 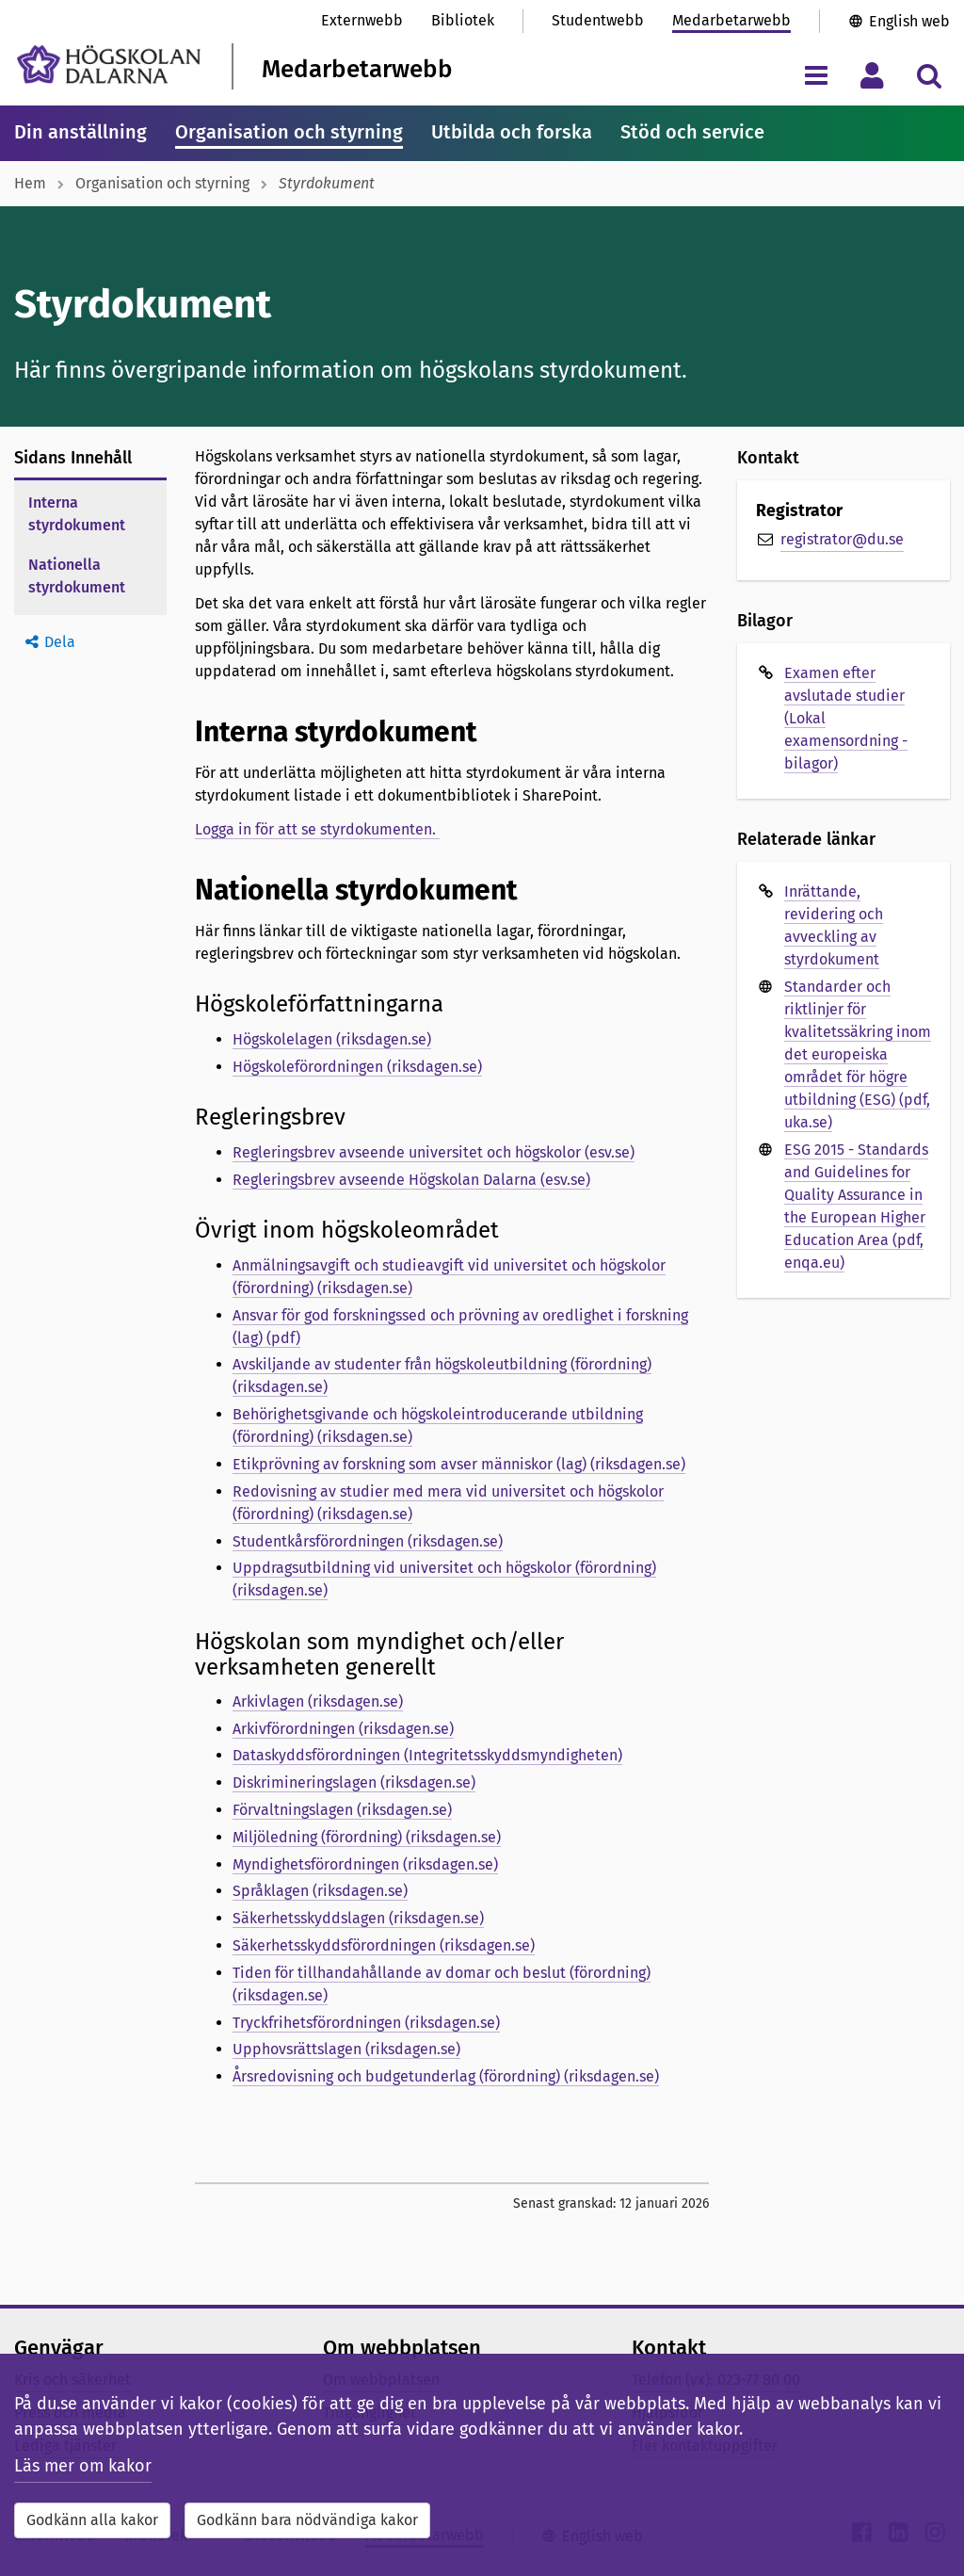 What do you see at coordinates (342, 1810) in the screenshot?
I see `Förvaltningslagen (riksdagen.se)` at bounding box center [342, 1810].